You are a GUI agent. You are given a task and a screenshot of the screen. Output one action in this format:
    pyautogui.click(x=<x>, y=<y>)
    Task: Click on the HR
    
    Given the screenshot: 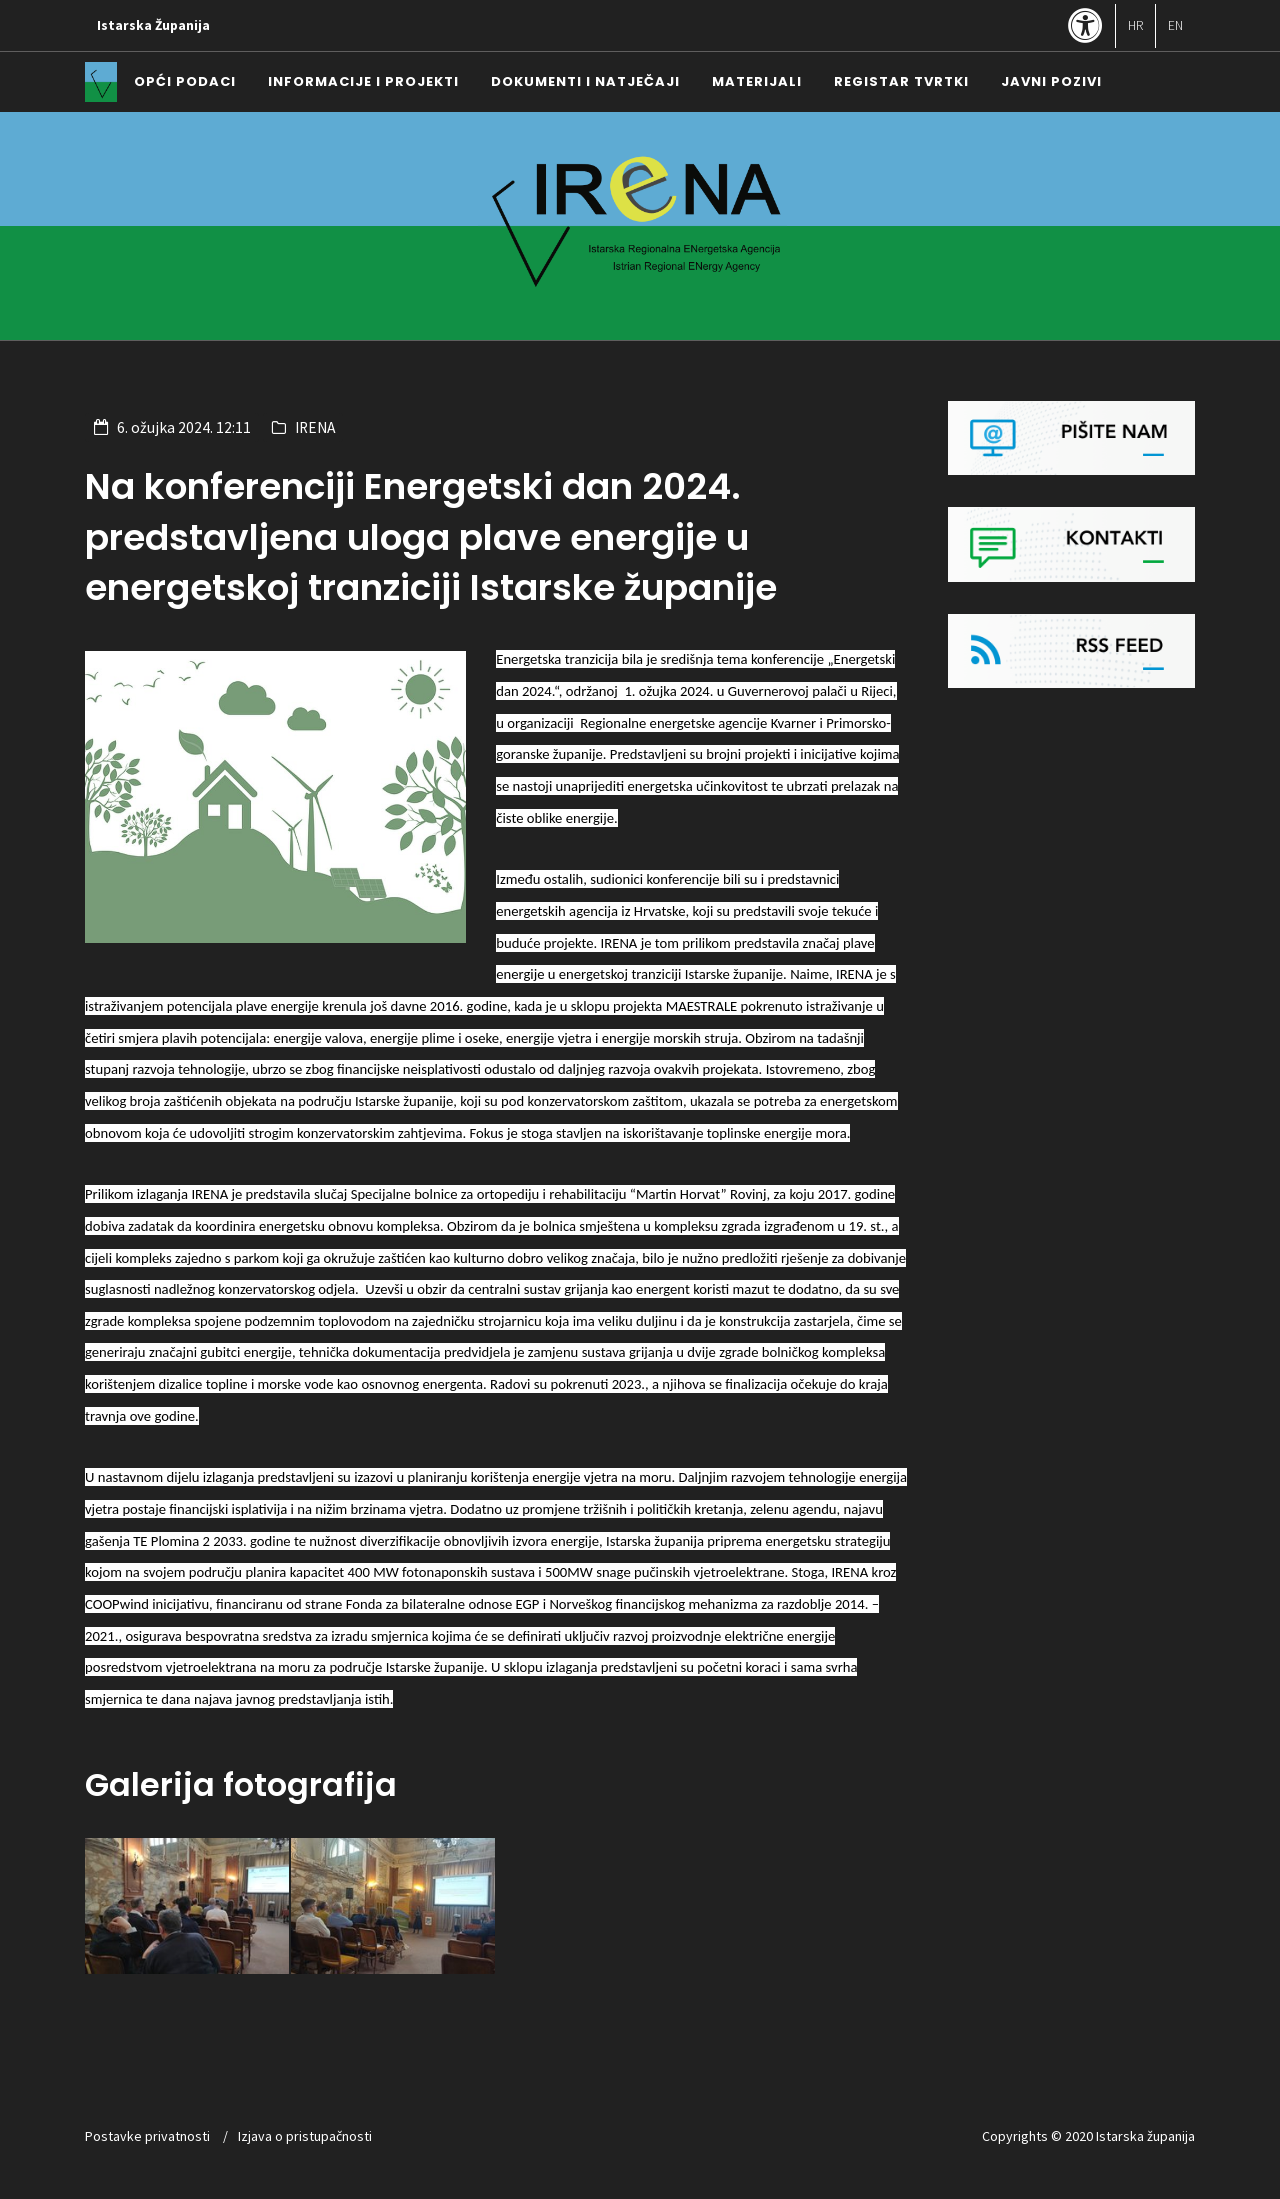 What is the action you would take?
    pyautogui.click(x=1135, y=25)
    